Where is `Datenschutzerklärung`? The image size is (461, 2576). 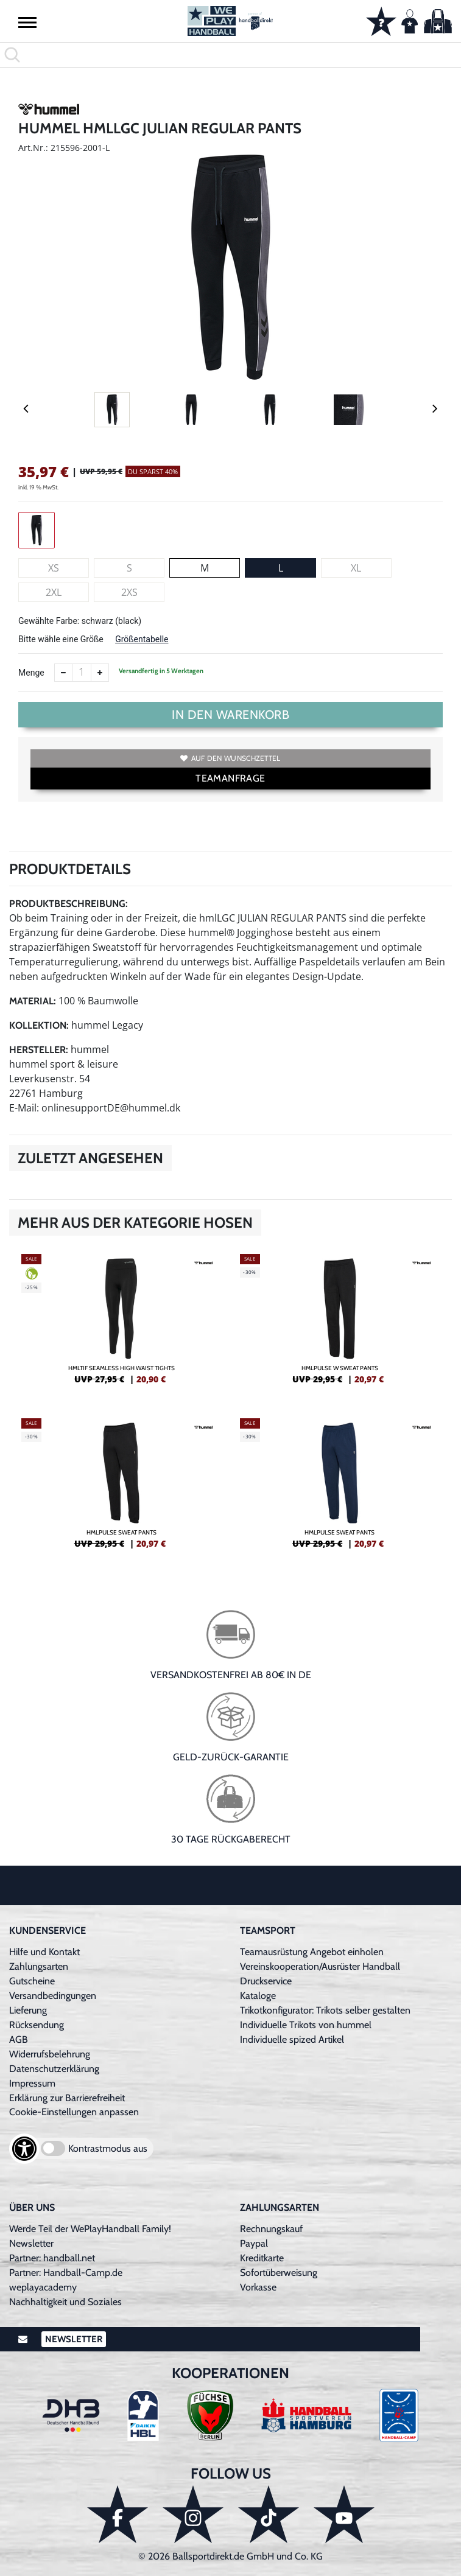 Datenschutzerklärung is located at coordinates (54, 2068).